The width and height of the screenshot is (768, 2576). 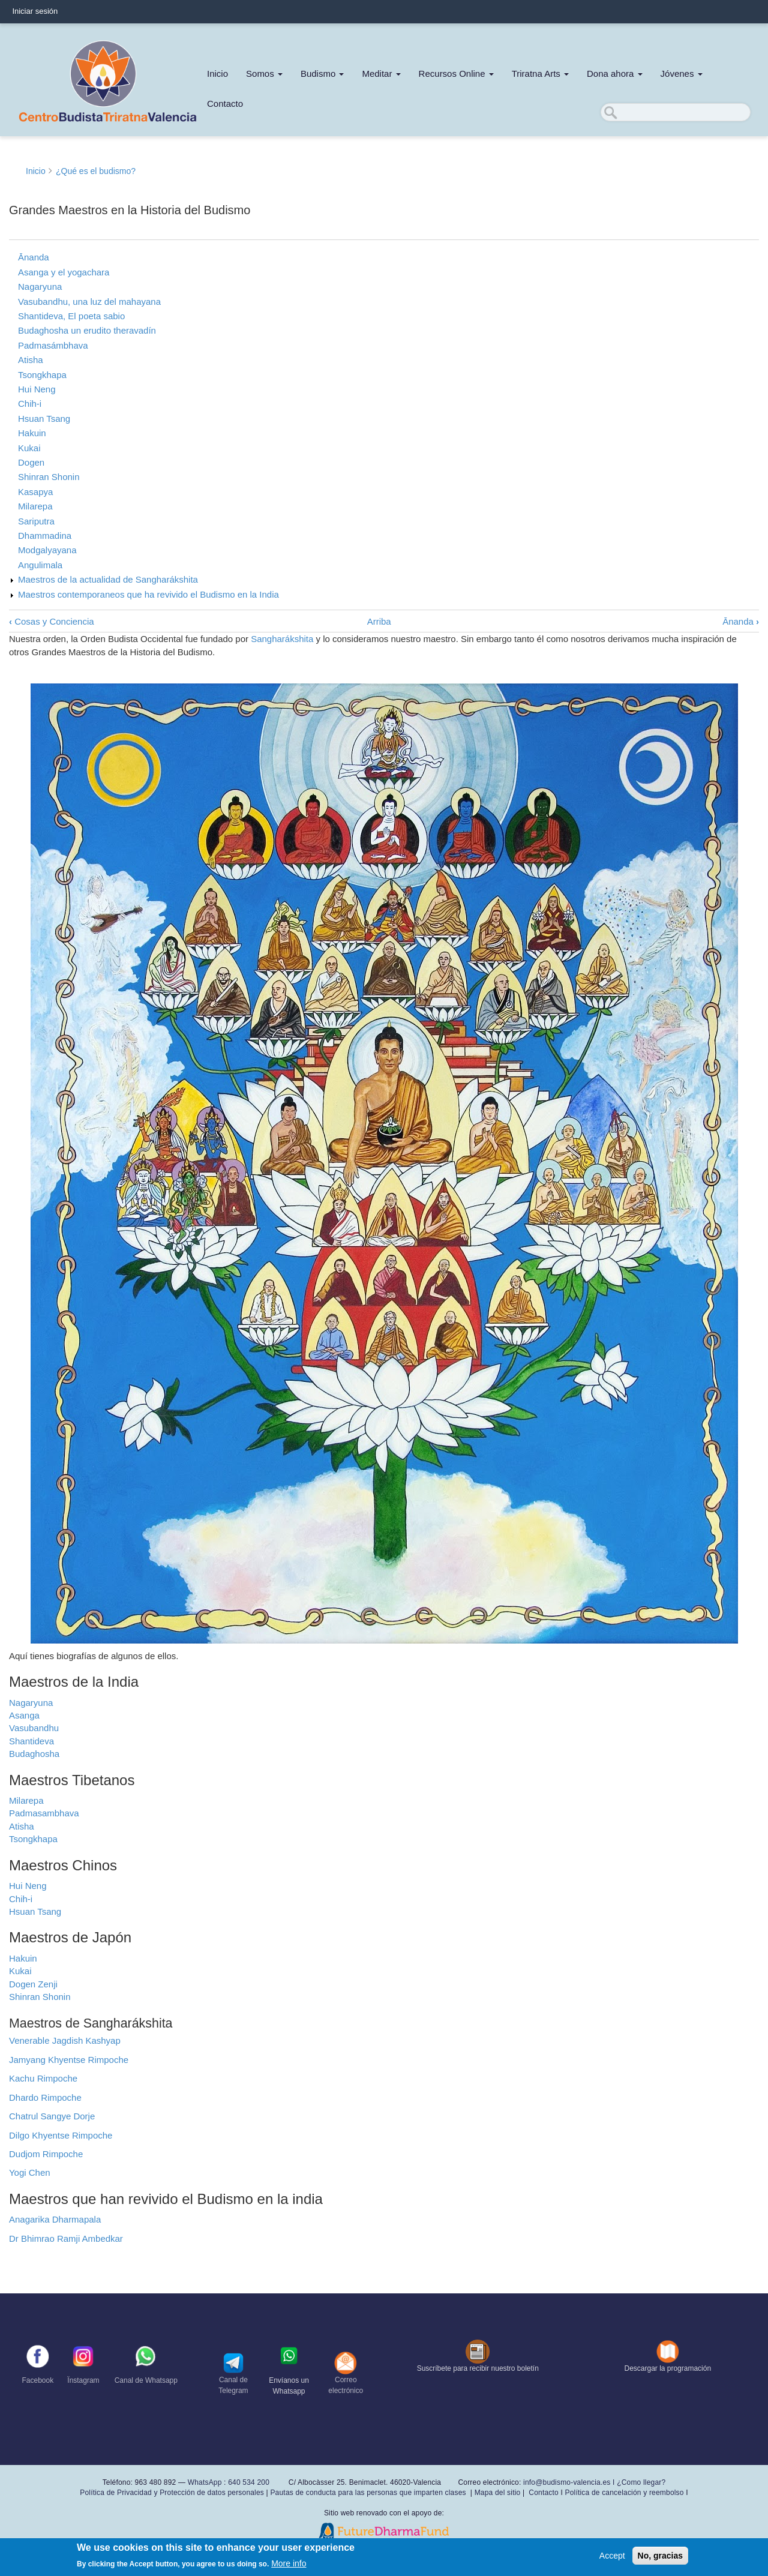 What do you see at coordinates (498, 2492) in the screenshot?
I see `Mapa del sitio` at bounding box center [498, 2492].